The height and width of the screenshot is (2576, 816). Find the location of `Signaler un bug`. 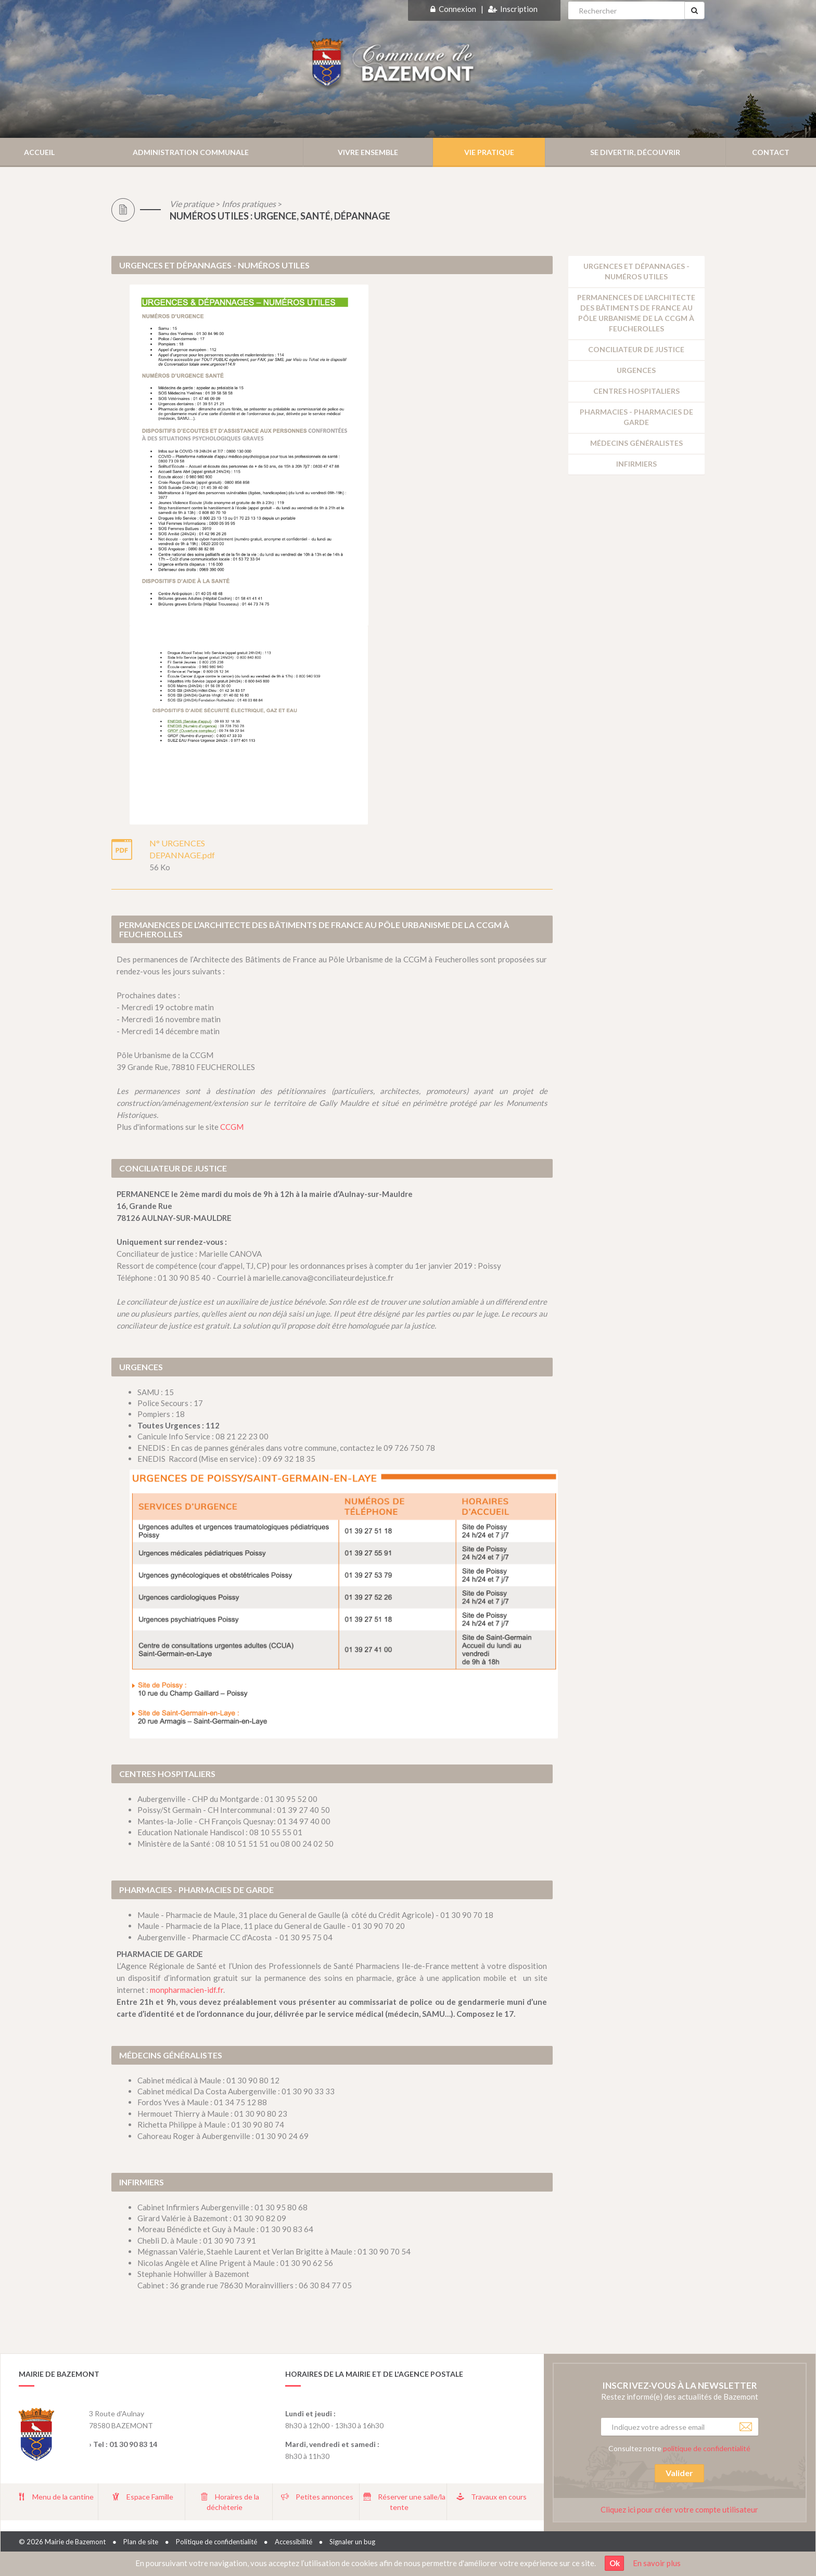

Signaler un bug is located at coordinates (352, 2542).